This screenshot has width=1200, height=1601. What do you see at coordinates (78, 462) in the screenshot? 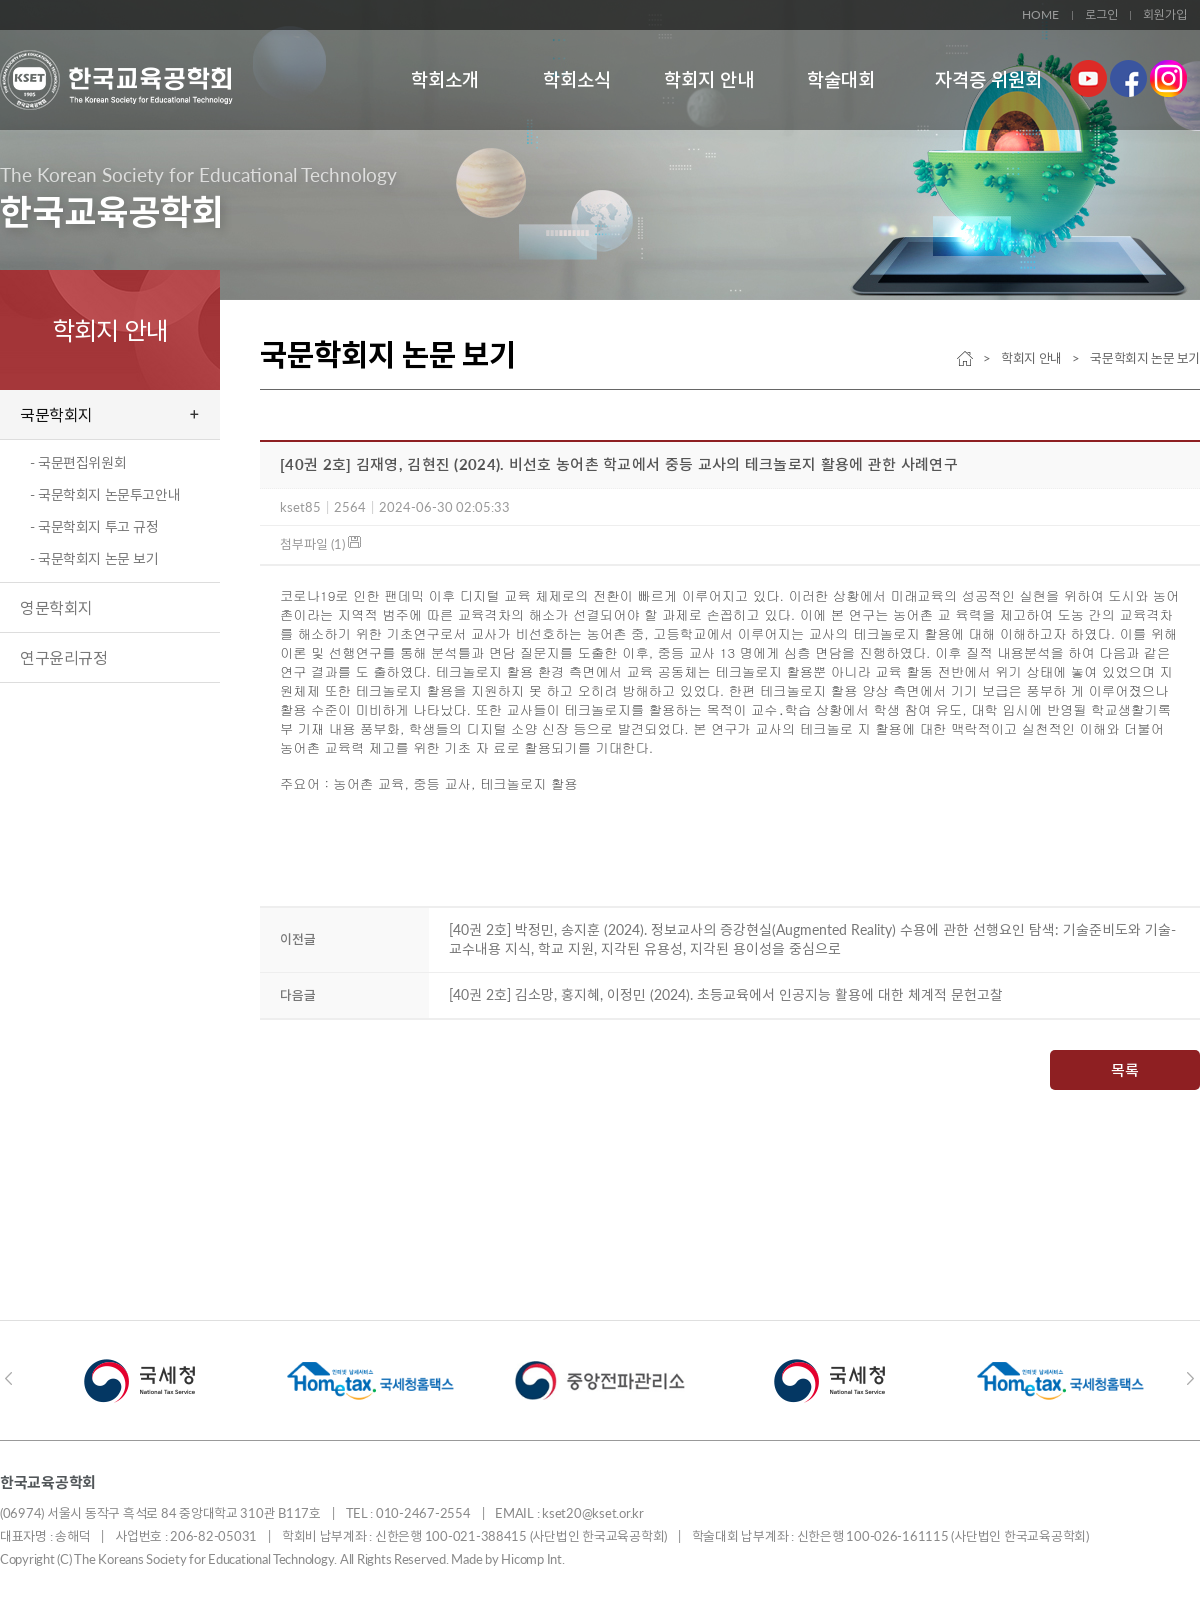
I see `- 국문편집위원회` at bounding box center [78, 462].